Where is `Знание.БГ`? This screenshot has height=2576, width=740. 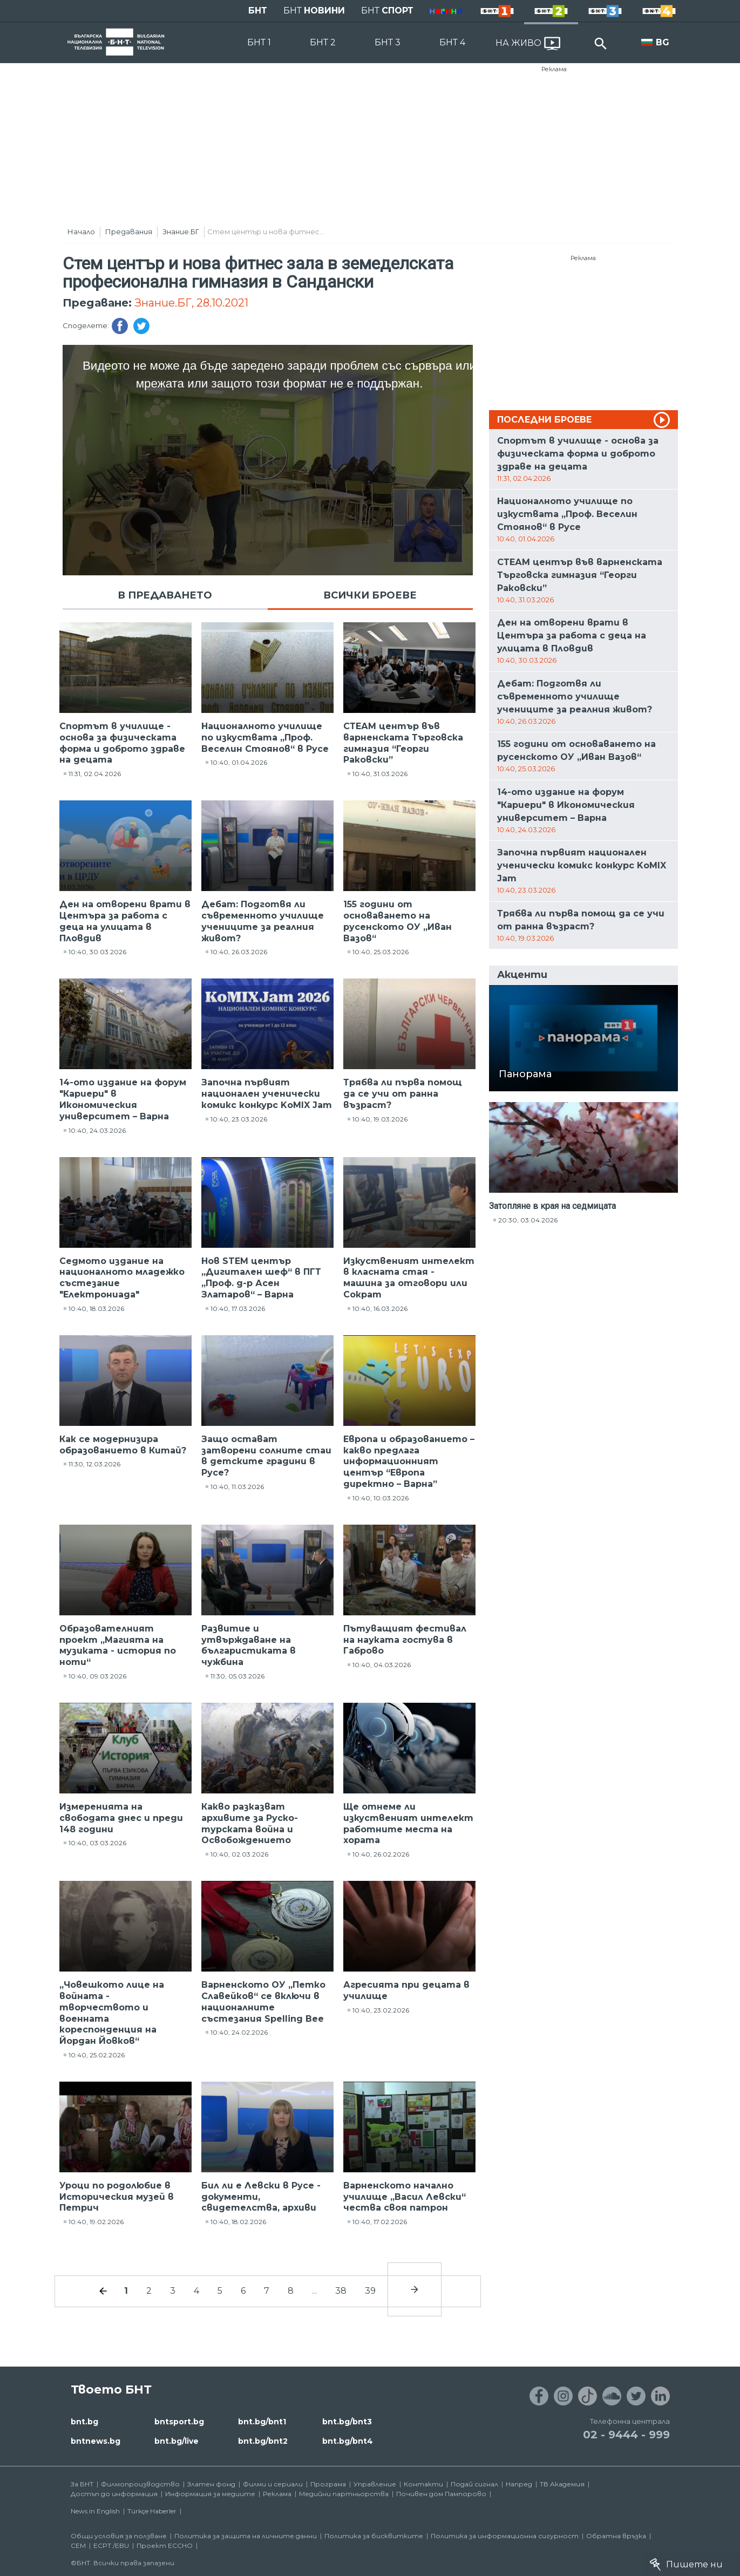 Знание.БГ is located at coordinates (180, 231).